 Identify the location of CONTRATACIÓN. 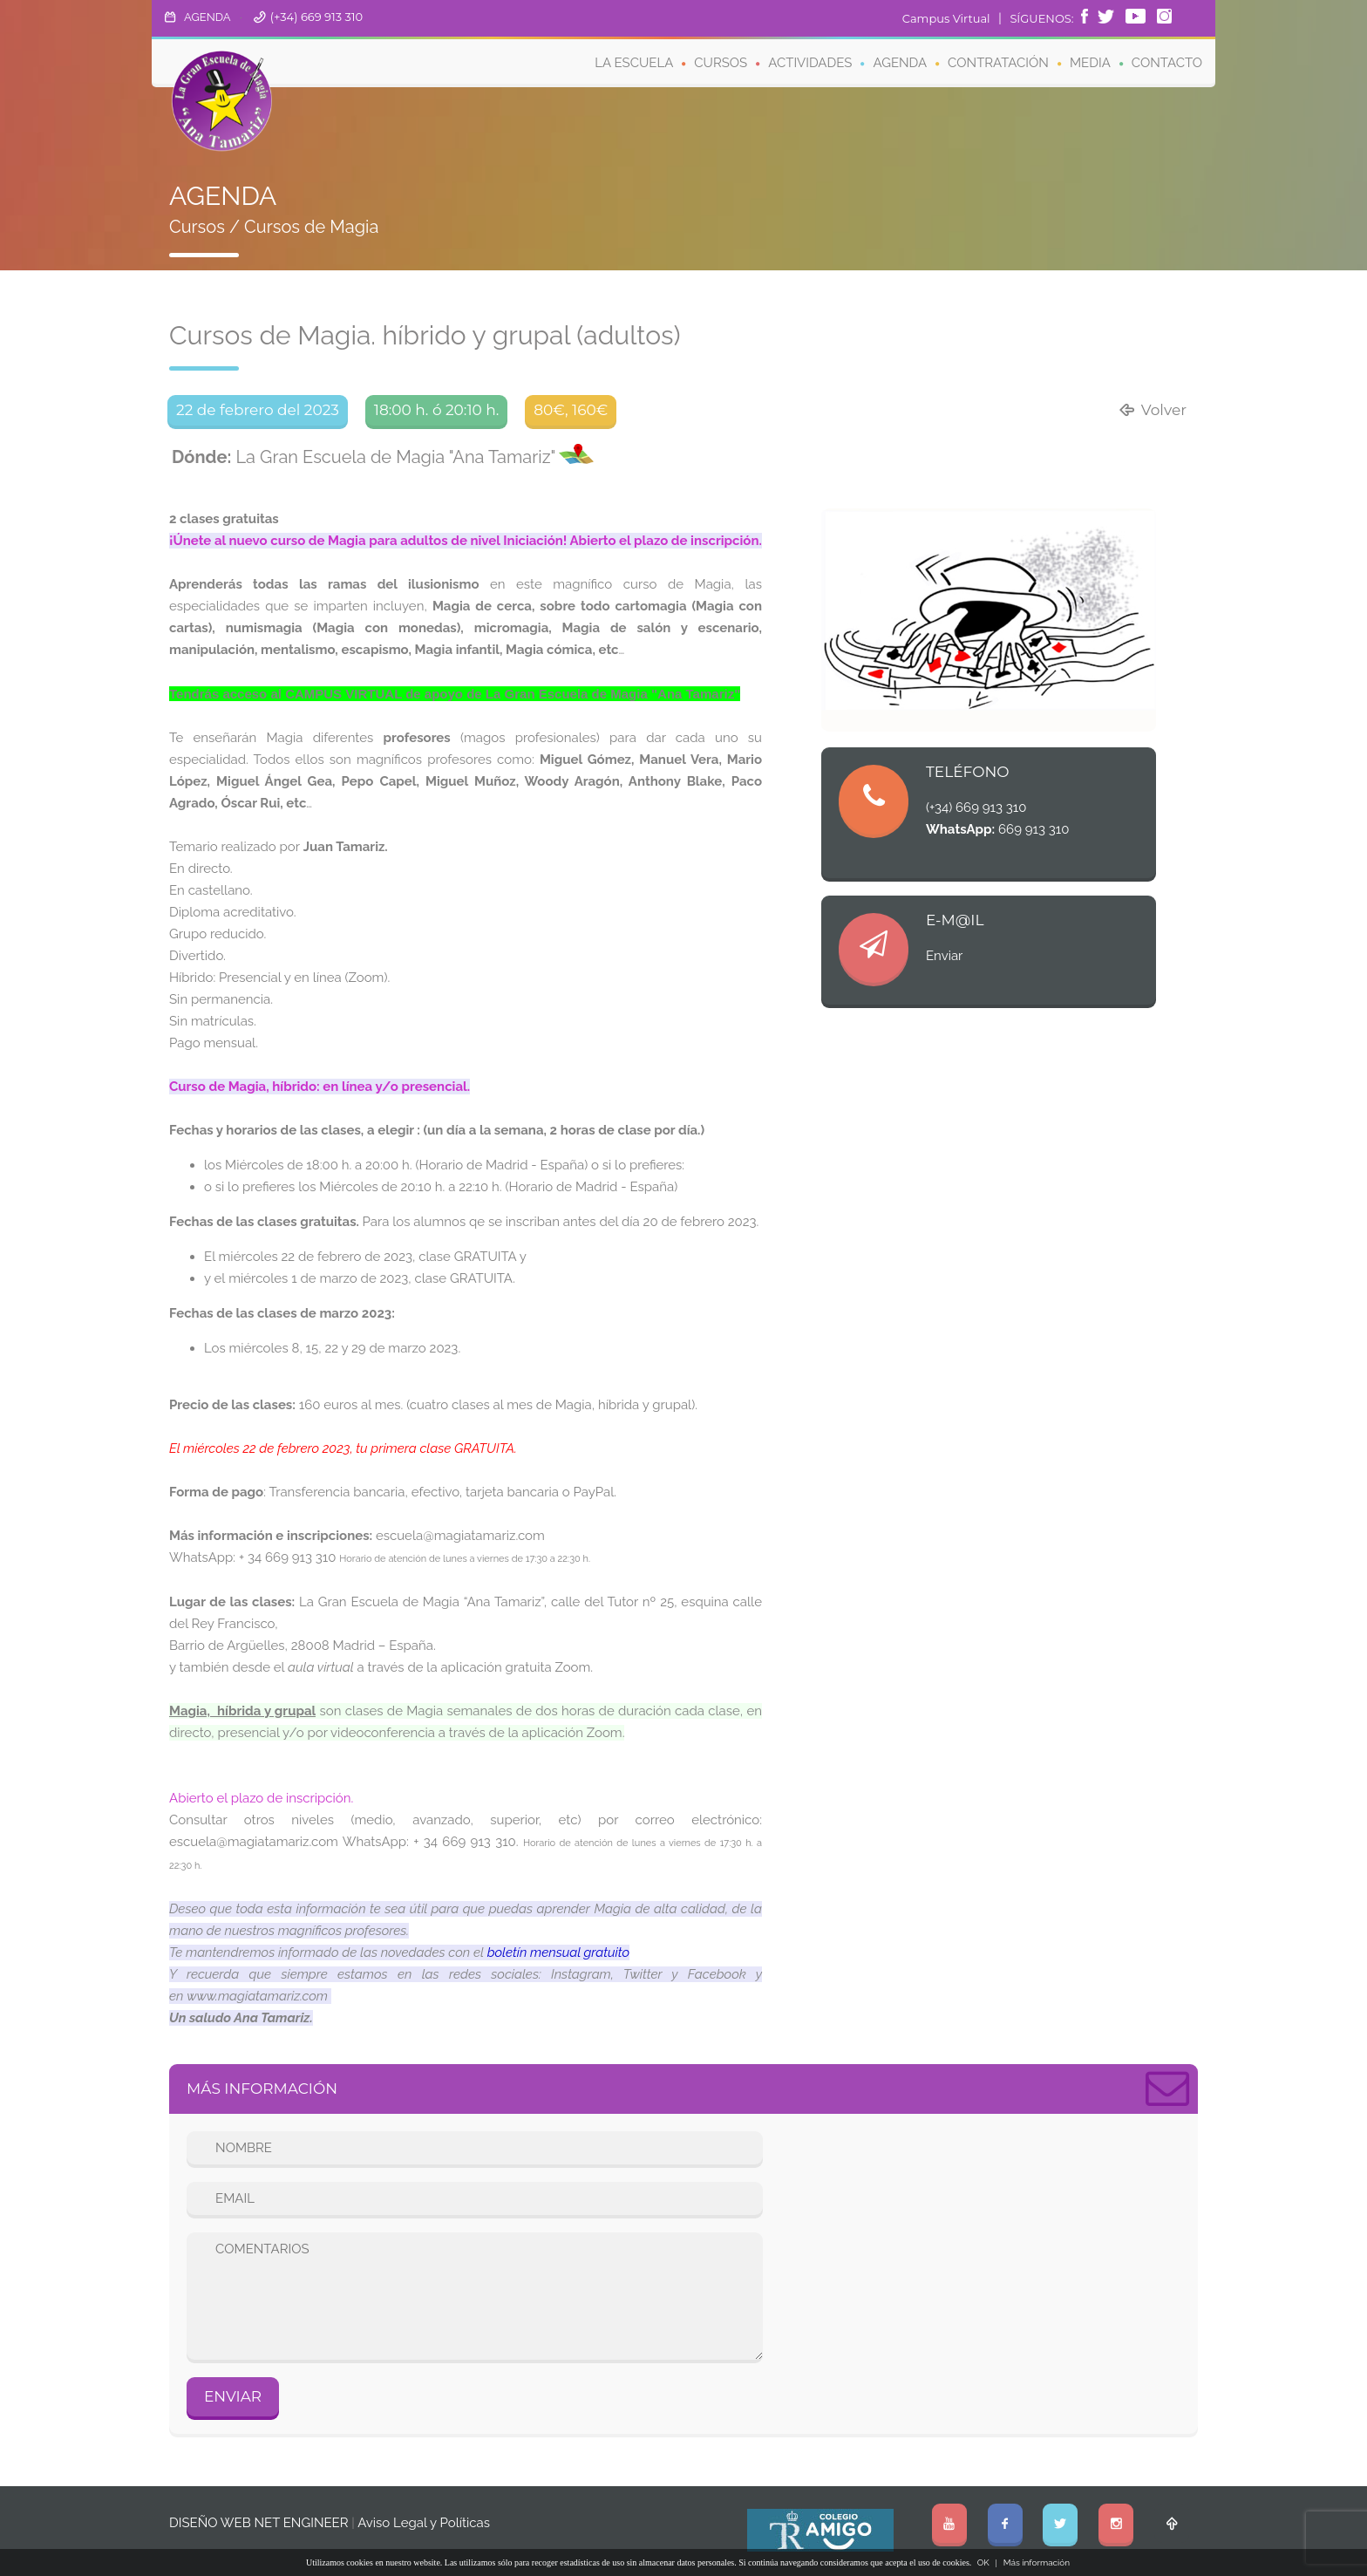
(998, 63).